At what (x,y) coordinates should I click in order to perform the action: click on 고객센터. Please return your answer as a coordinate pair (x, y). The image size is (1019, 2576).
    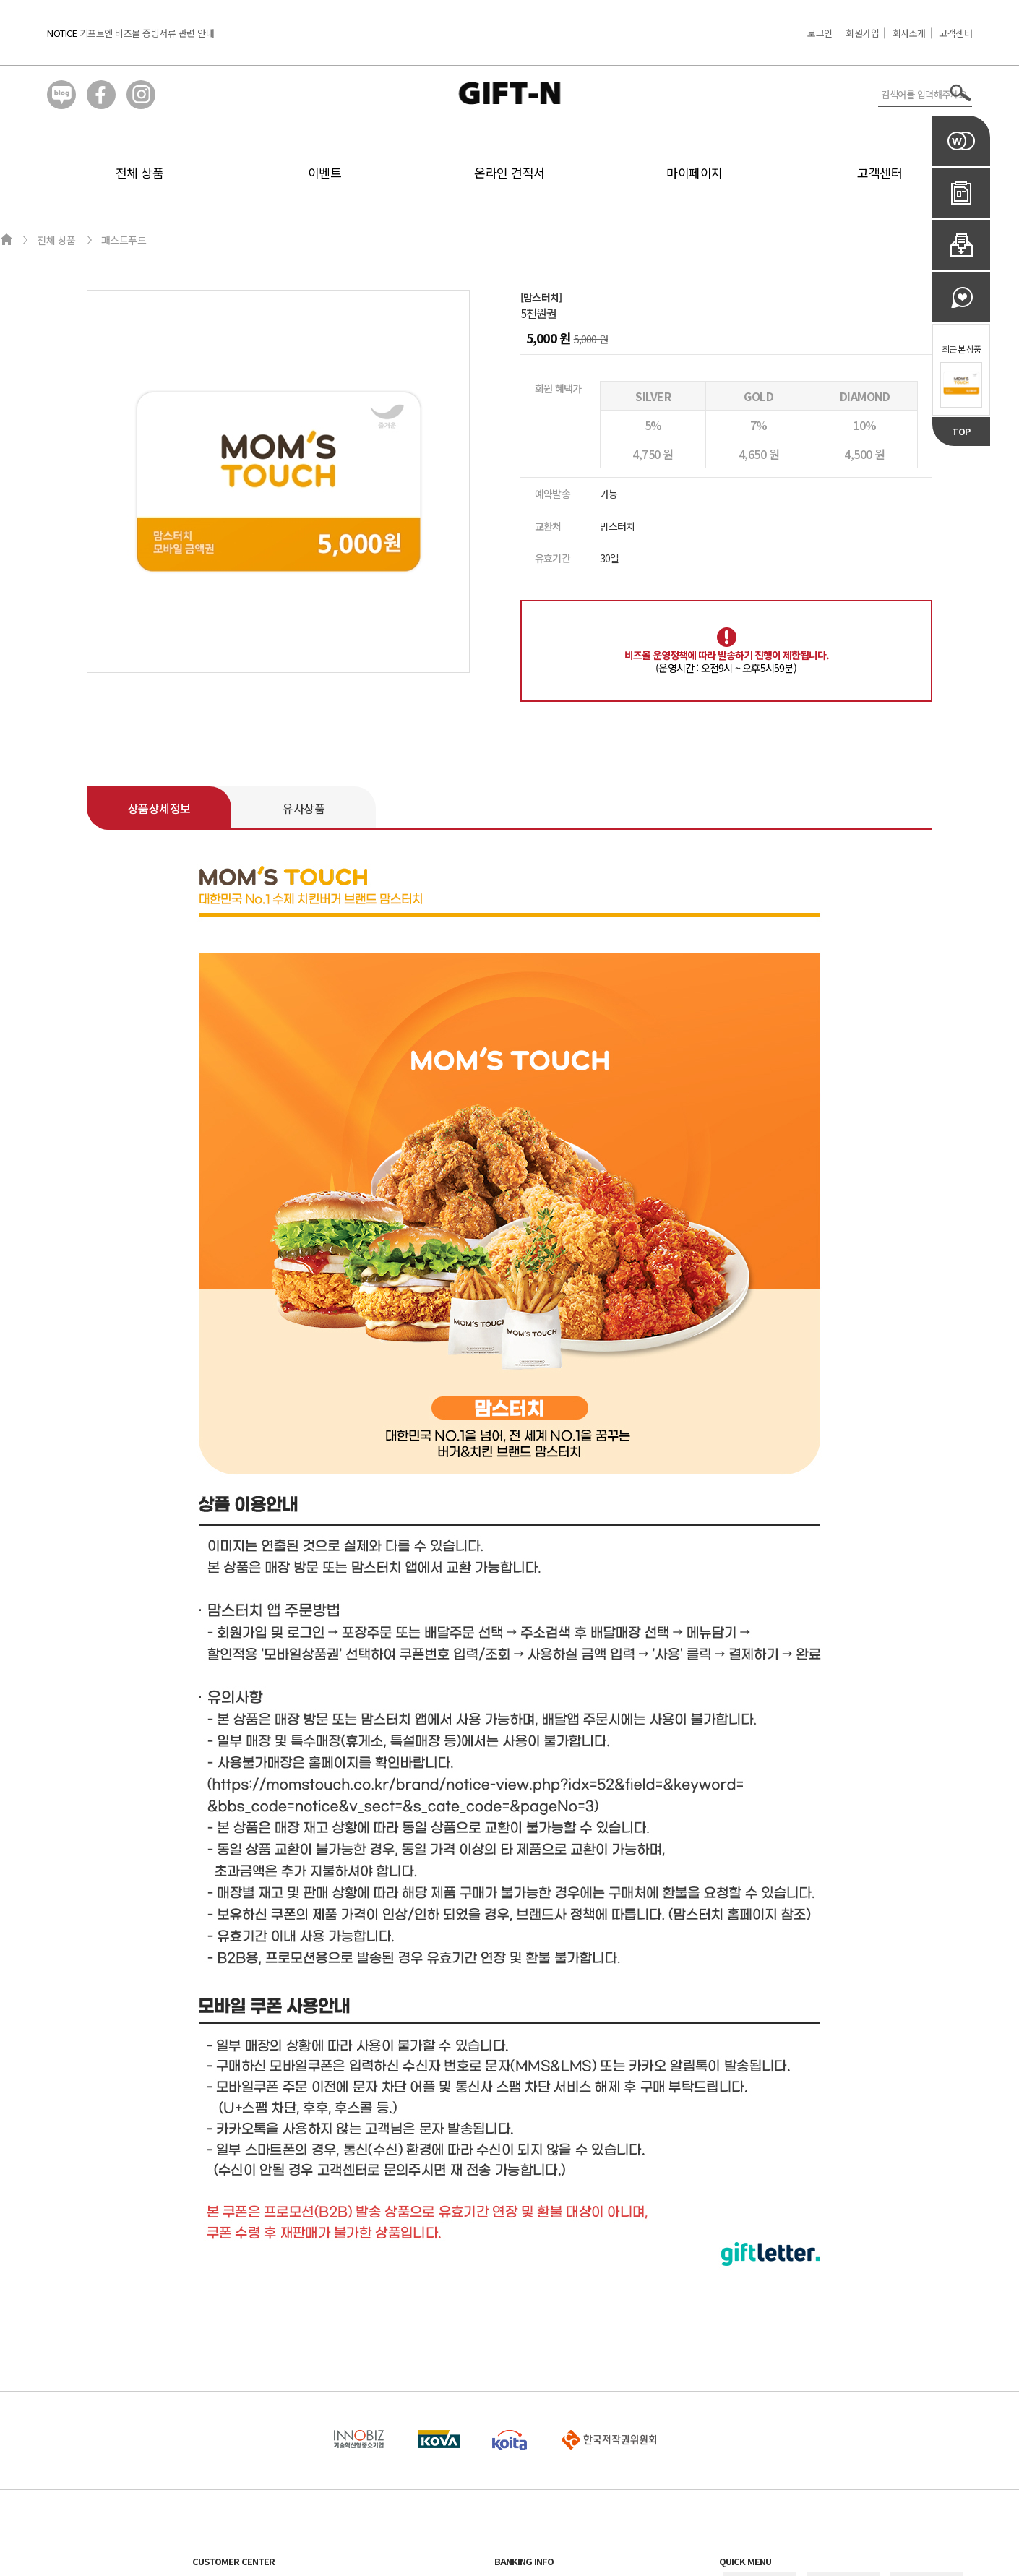
    Looking at the image, I should click on (955, 33).